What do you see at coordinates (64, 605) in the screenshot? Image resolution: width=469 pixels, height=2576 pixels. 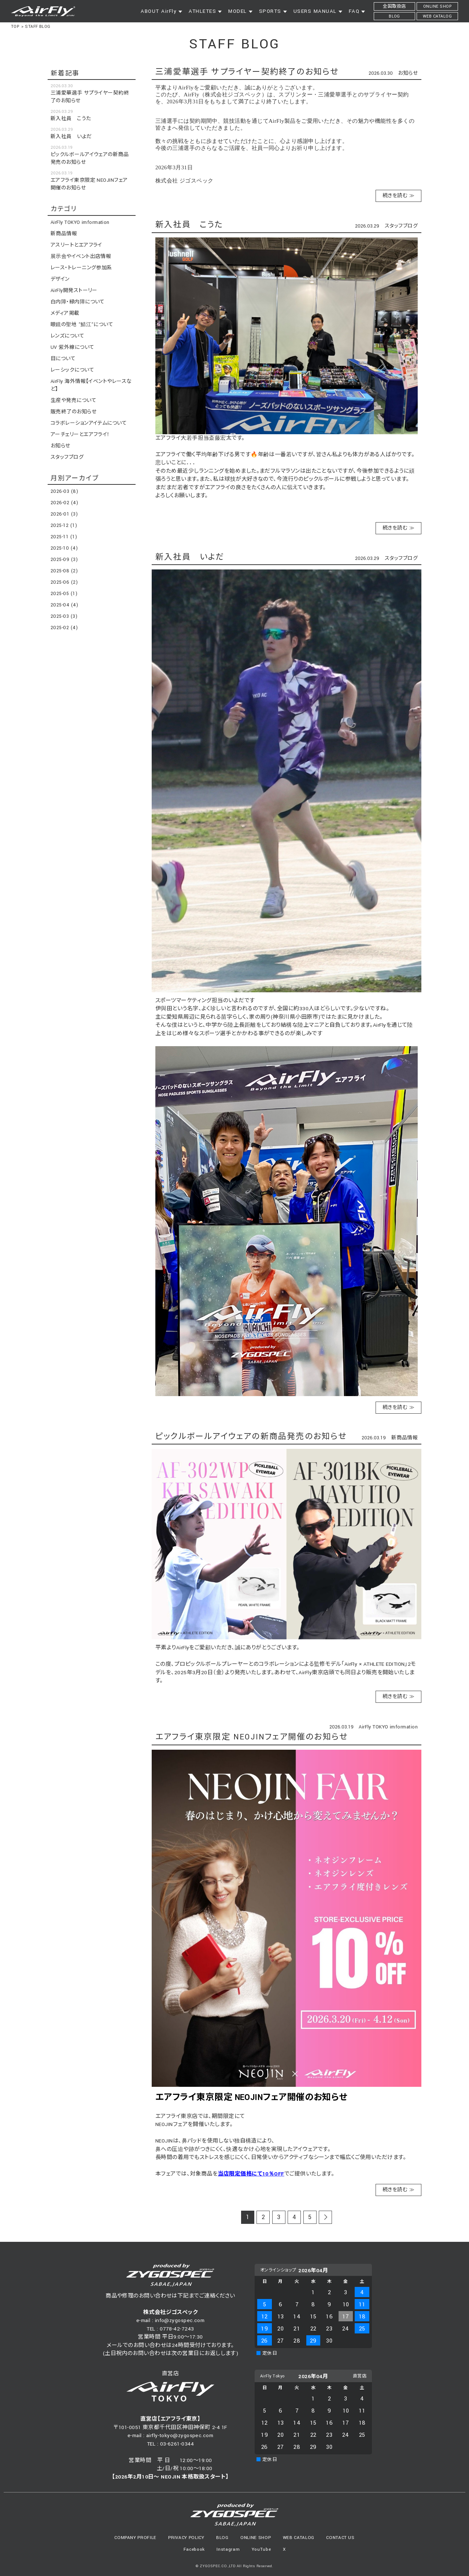 I see `2025-04` at bounding box center [64, 605].